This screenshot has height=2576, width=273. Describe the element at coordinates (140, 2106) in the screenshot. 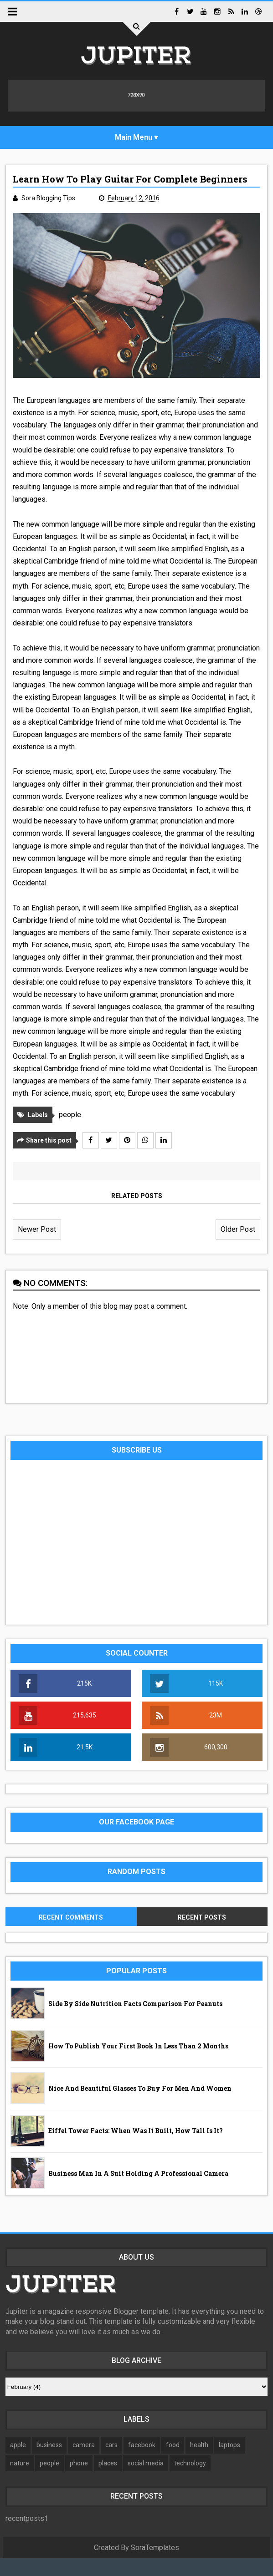

I see `Nice and beautiful glasses to buy for men and women` at that location.